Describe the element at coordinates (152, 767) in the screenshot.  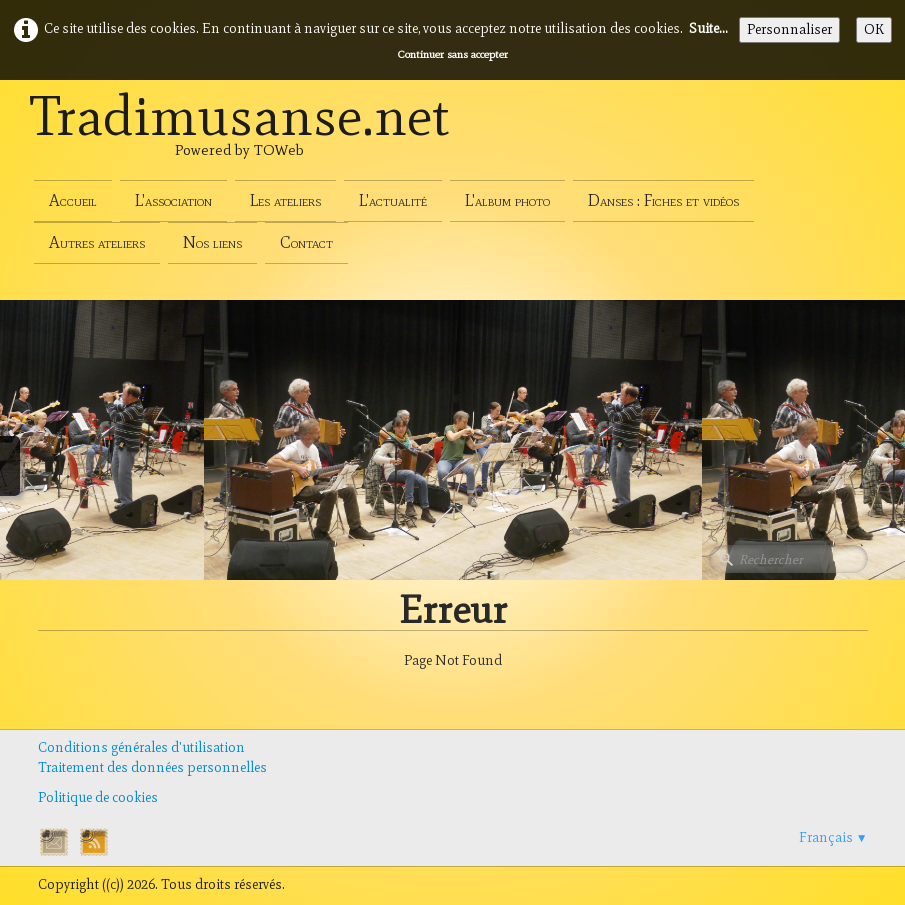
I see `Traitement des données personnelles` at that location.